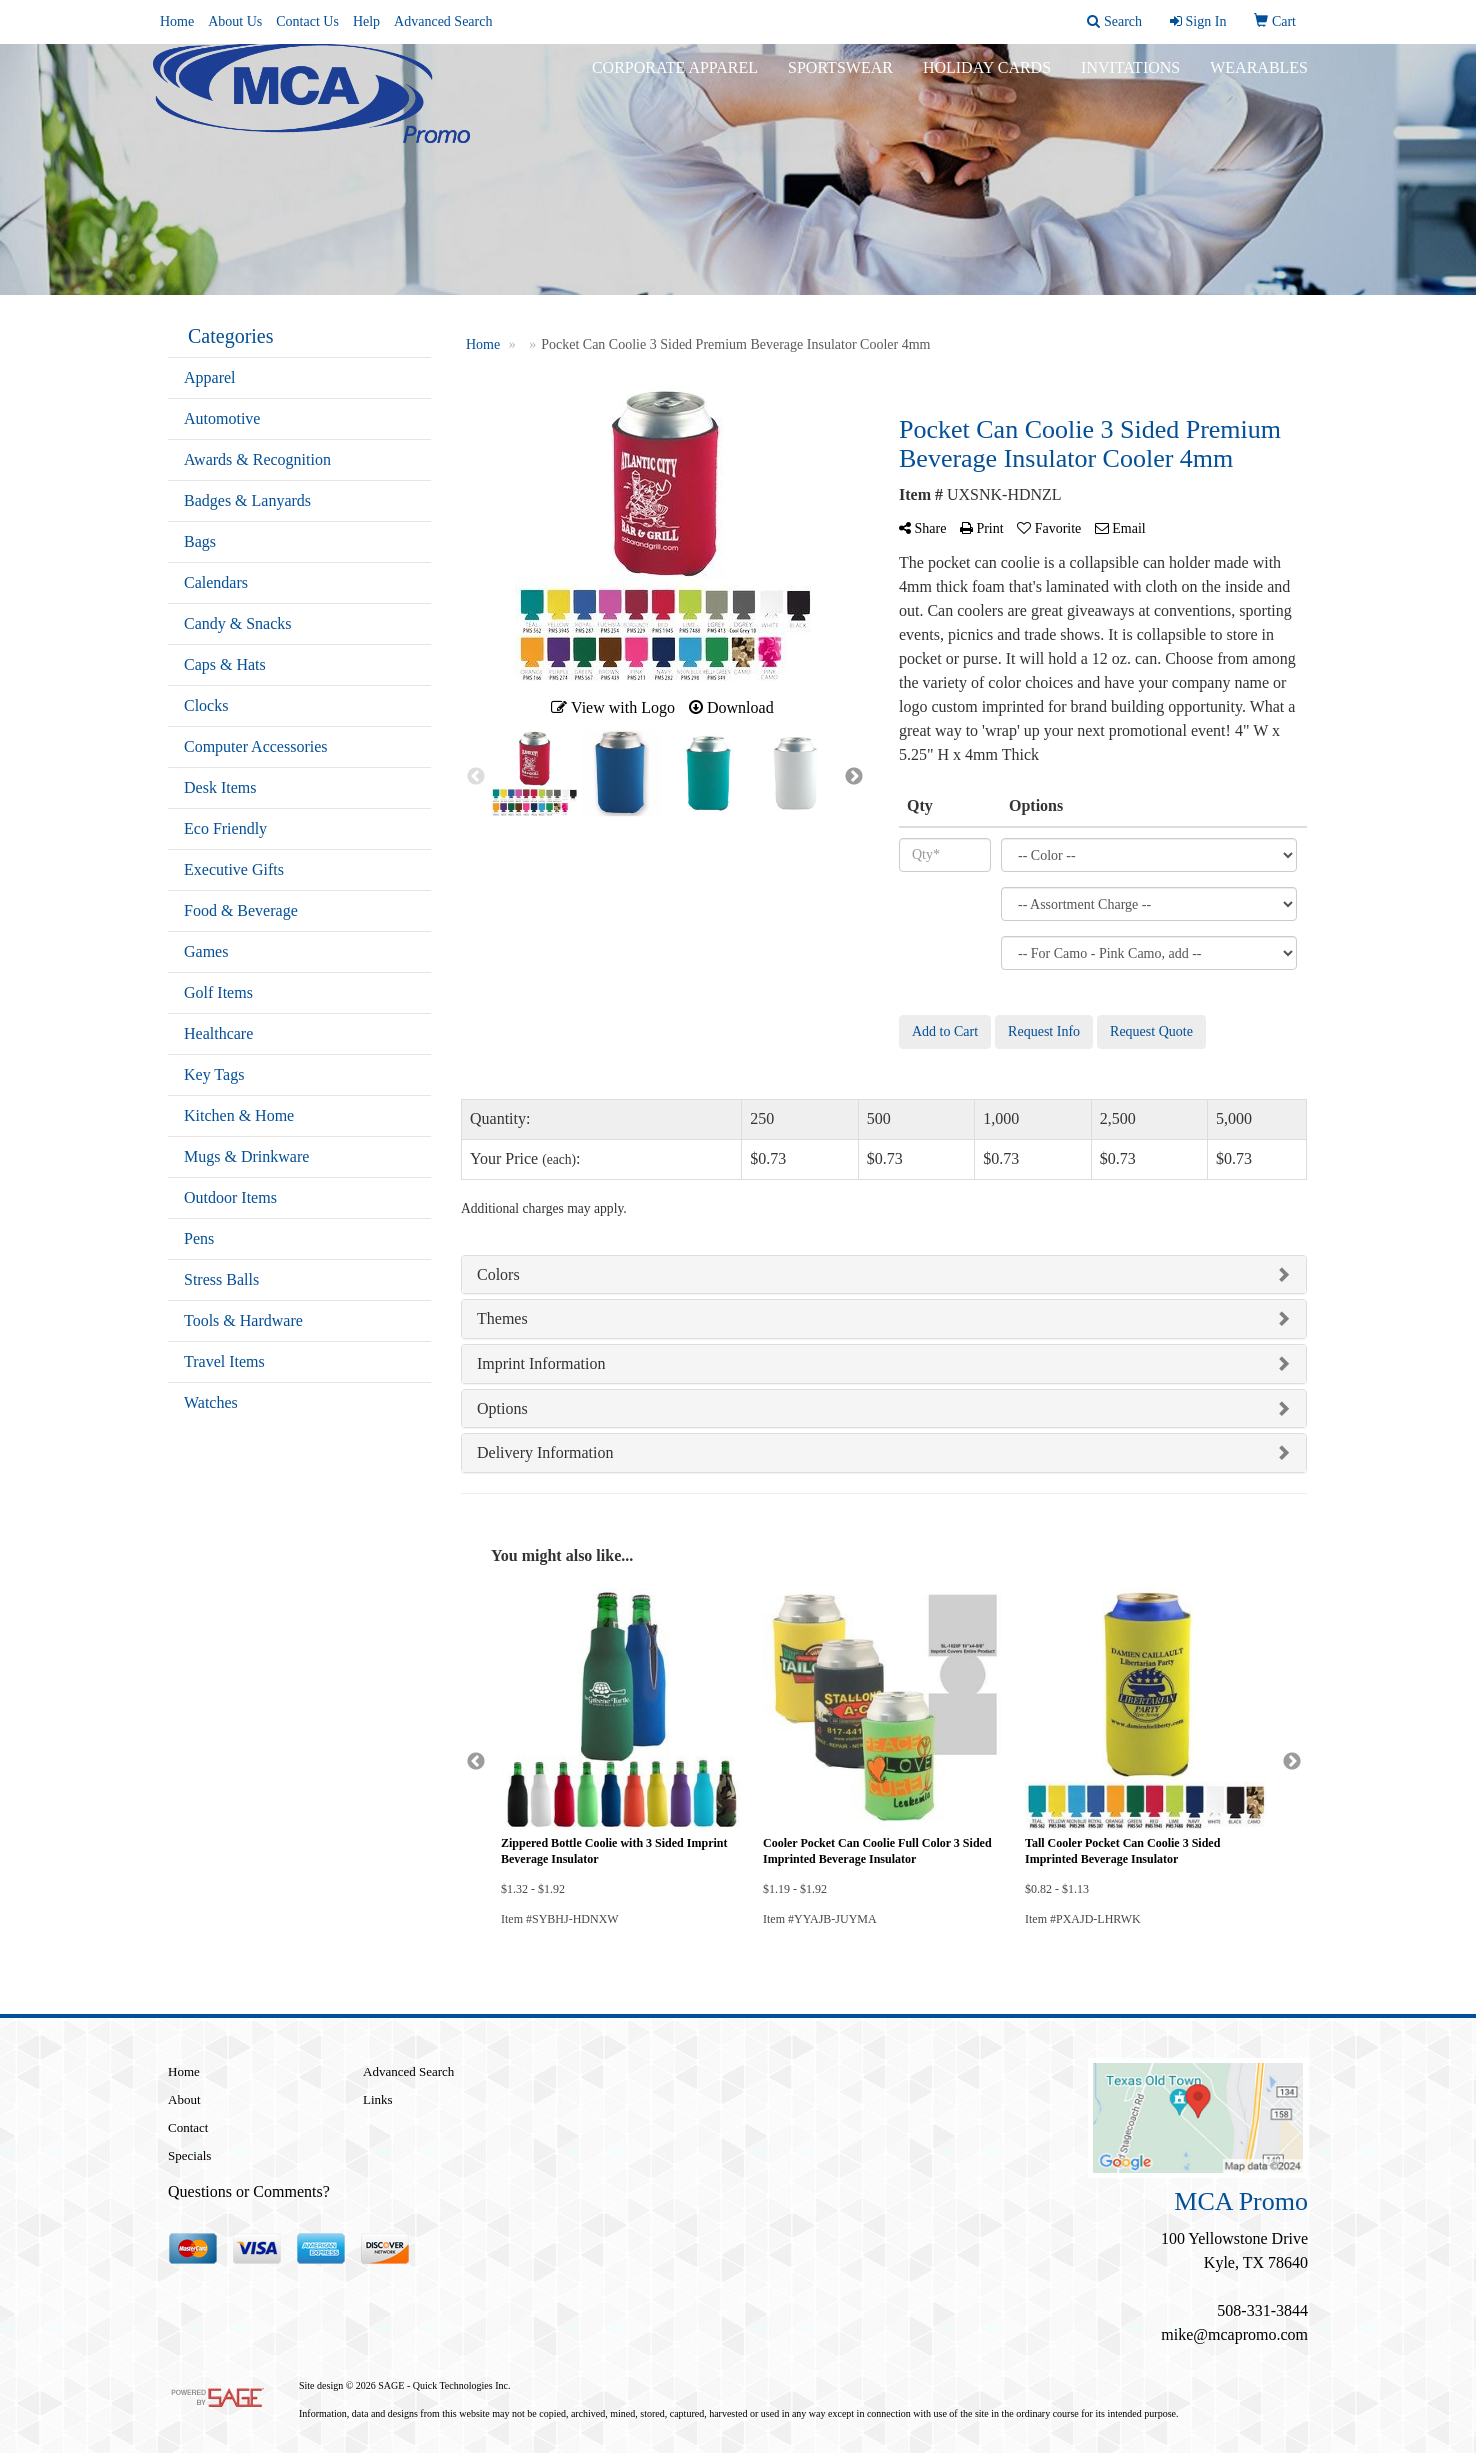 This screenshot has width=1476, height=2453. What do you see at coordinates (188, 2127) in the screenshot?
I see `Contact` at bounding box center [188, 2127].